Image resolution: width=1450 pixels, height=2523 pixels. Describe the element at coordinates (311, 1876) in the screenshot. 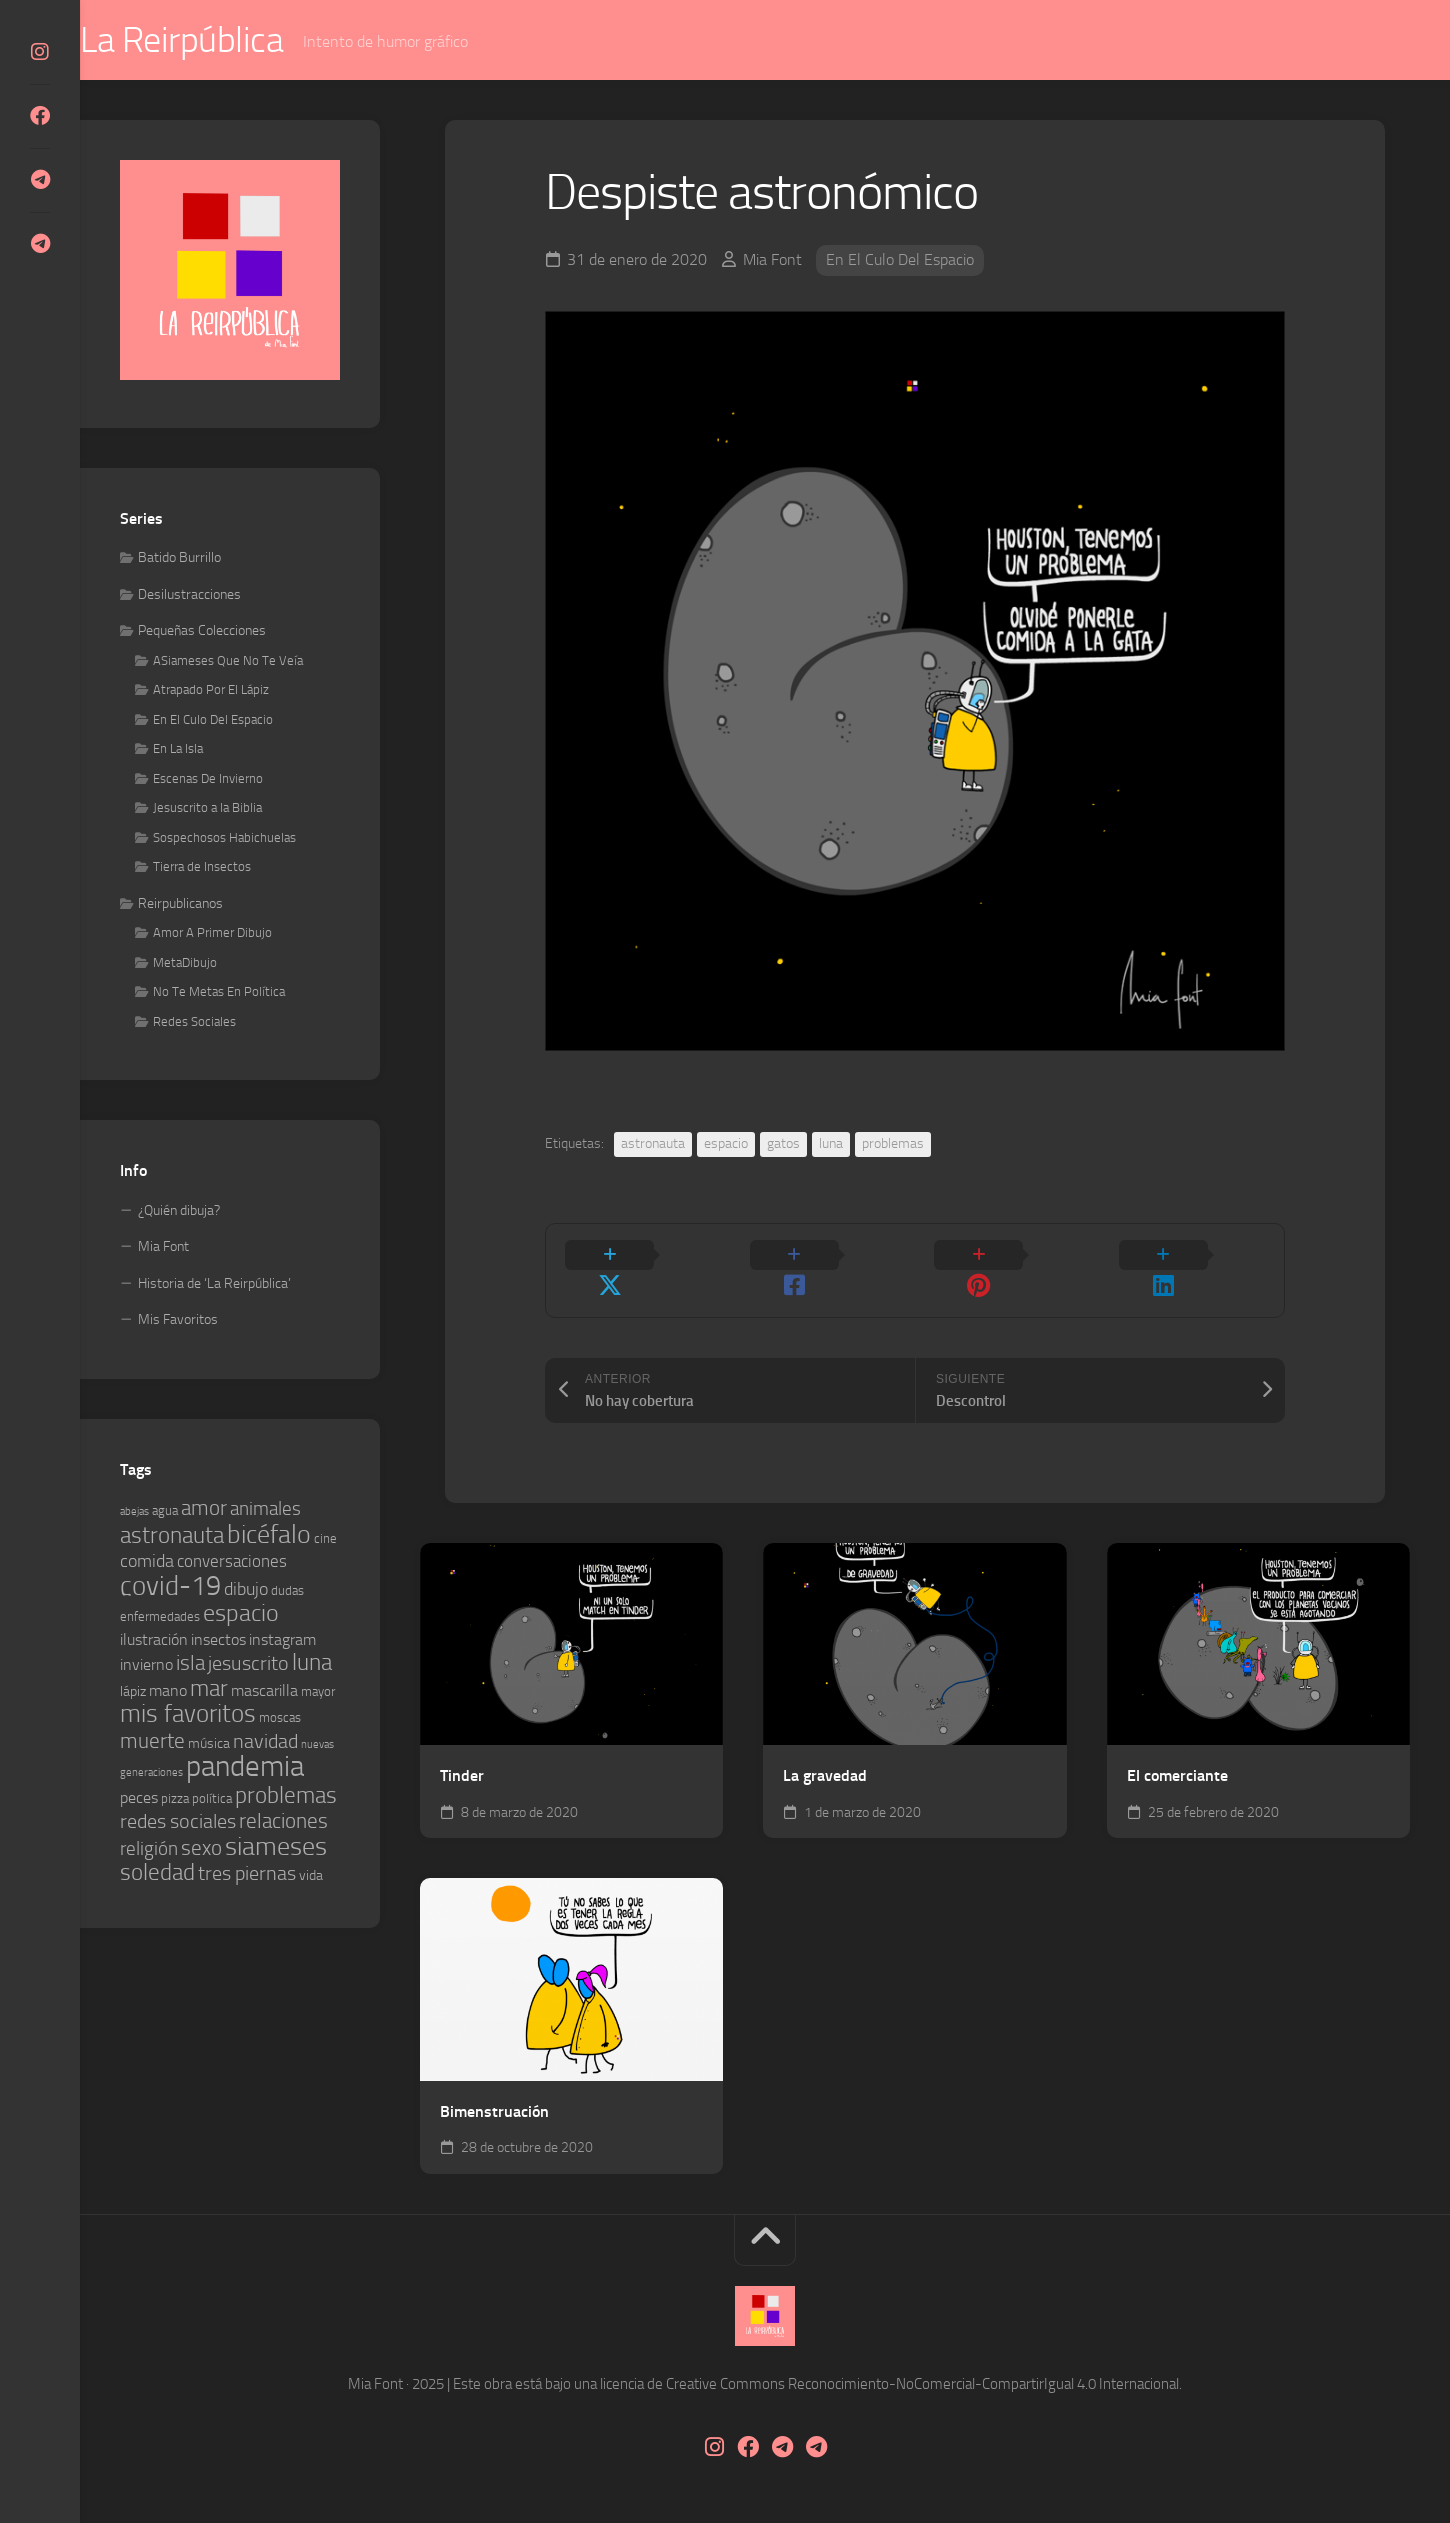

I see `vida [vida (5 elementos)]` at that location.